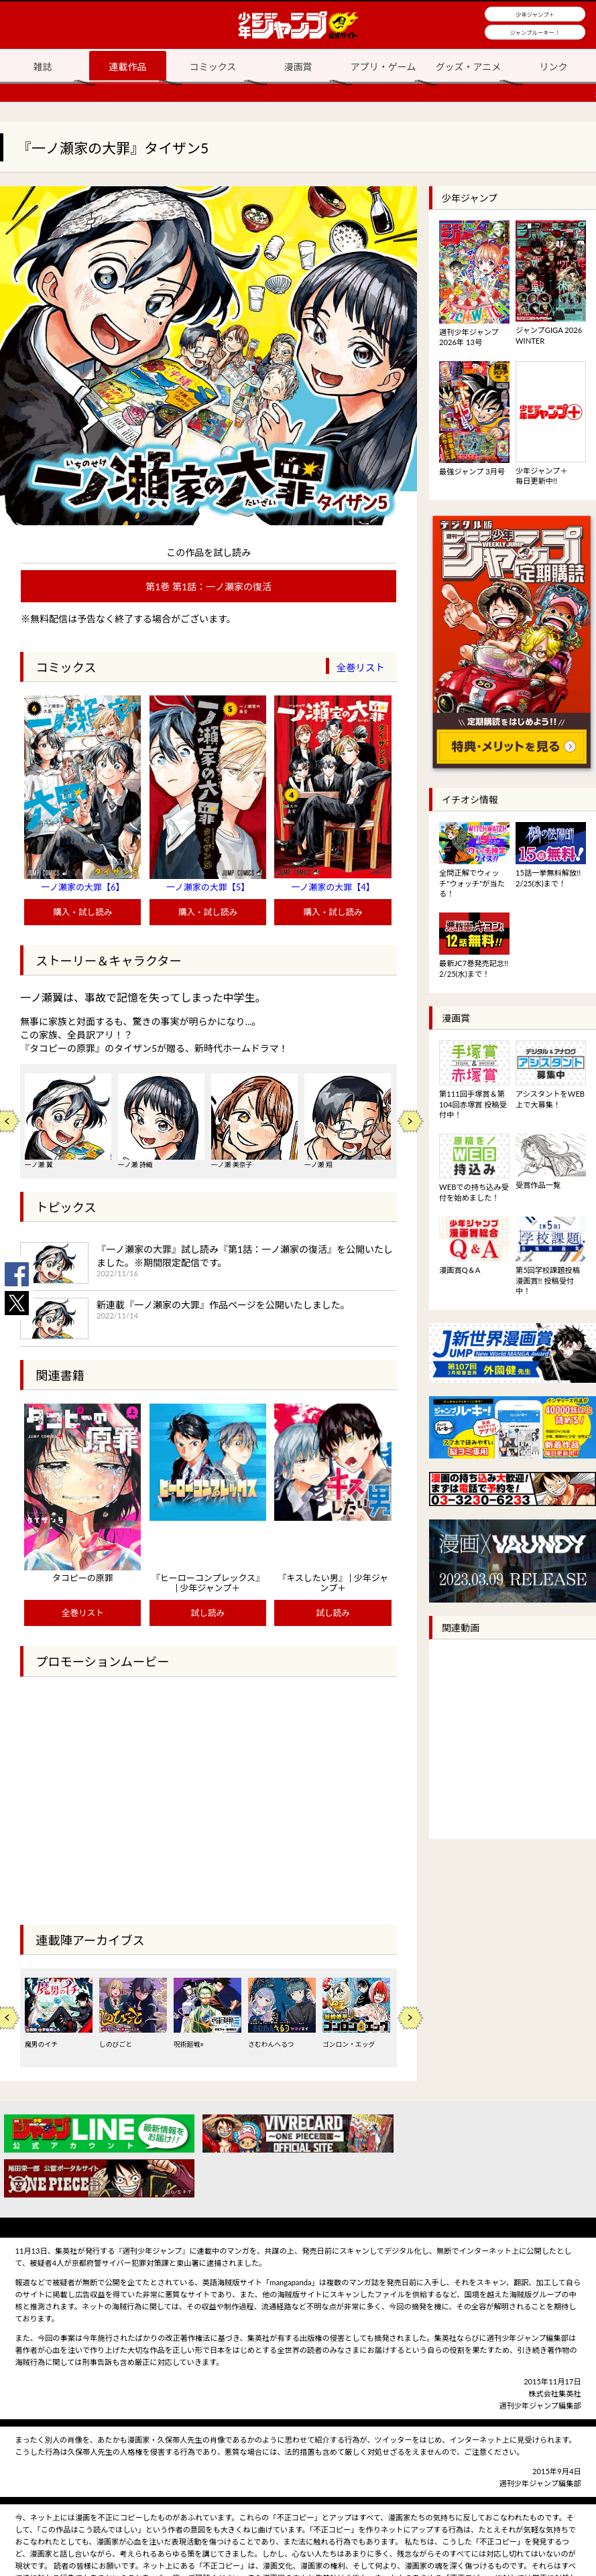 Image resolution: width=596 pixels, height=2576 pixels. What do you see at coordinates (82, 912) in the screenshot?
I see `購入・試し読み` at bounding box center [82, 912].